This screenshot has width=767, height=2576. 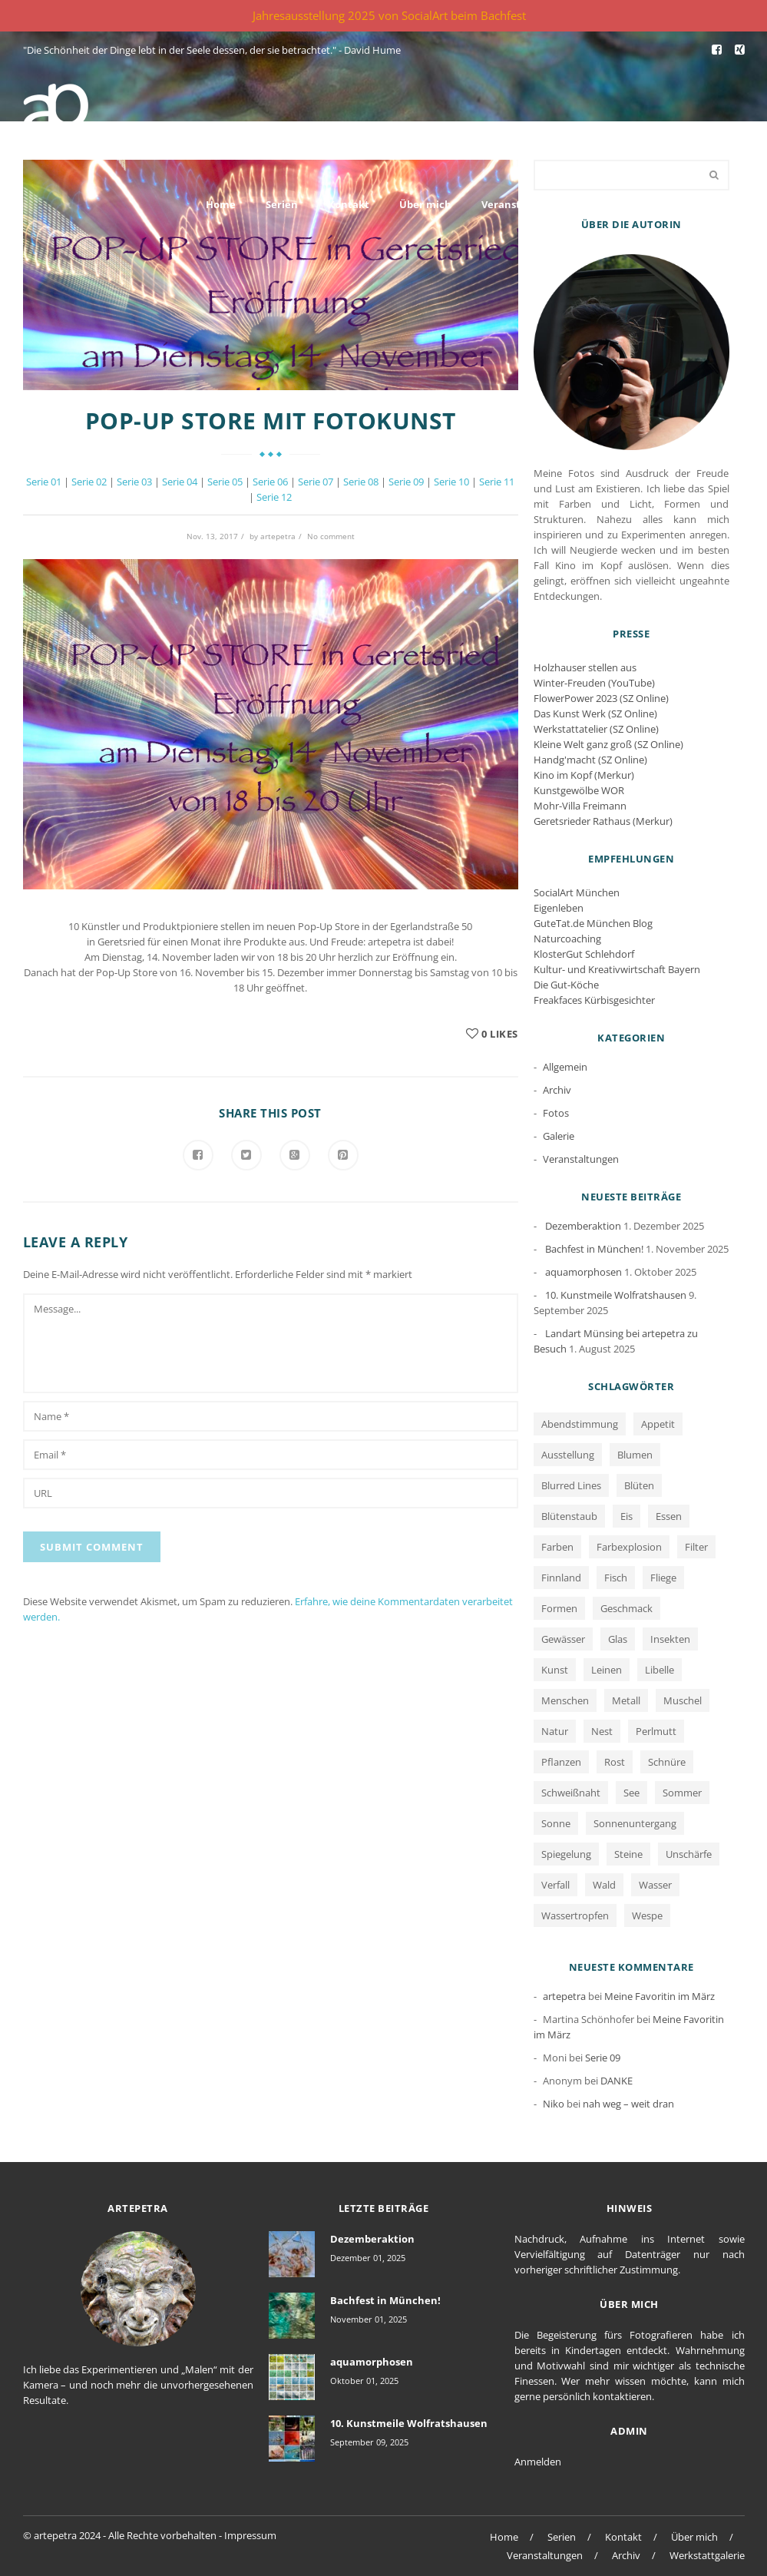 I want to click on Winter-Freuden (YouTube), so click(x=594, y=683).